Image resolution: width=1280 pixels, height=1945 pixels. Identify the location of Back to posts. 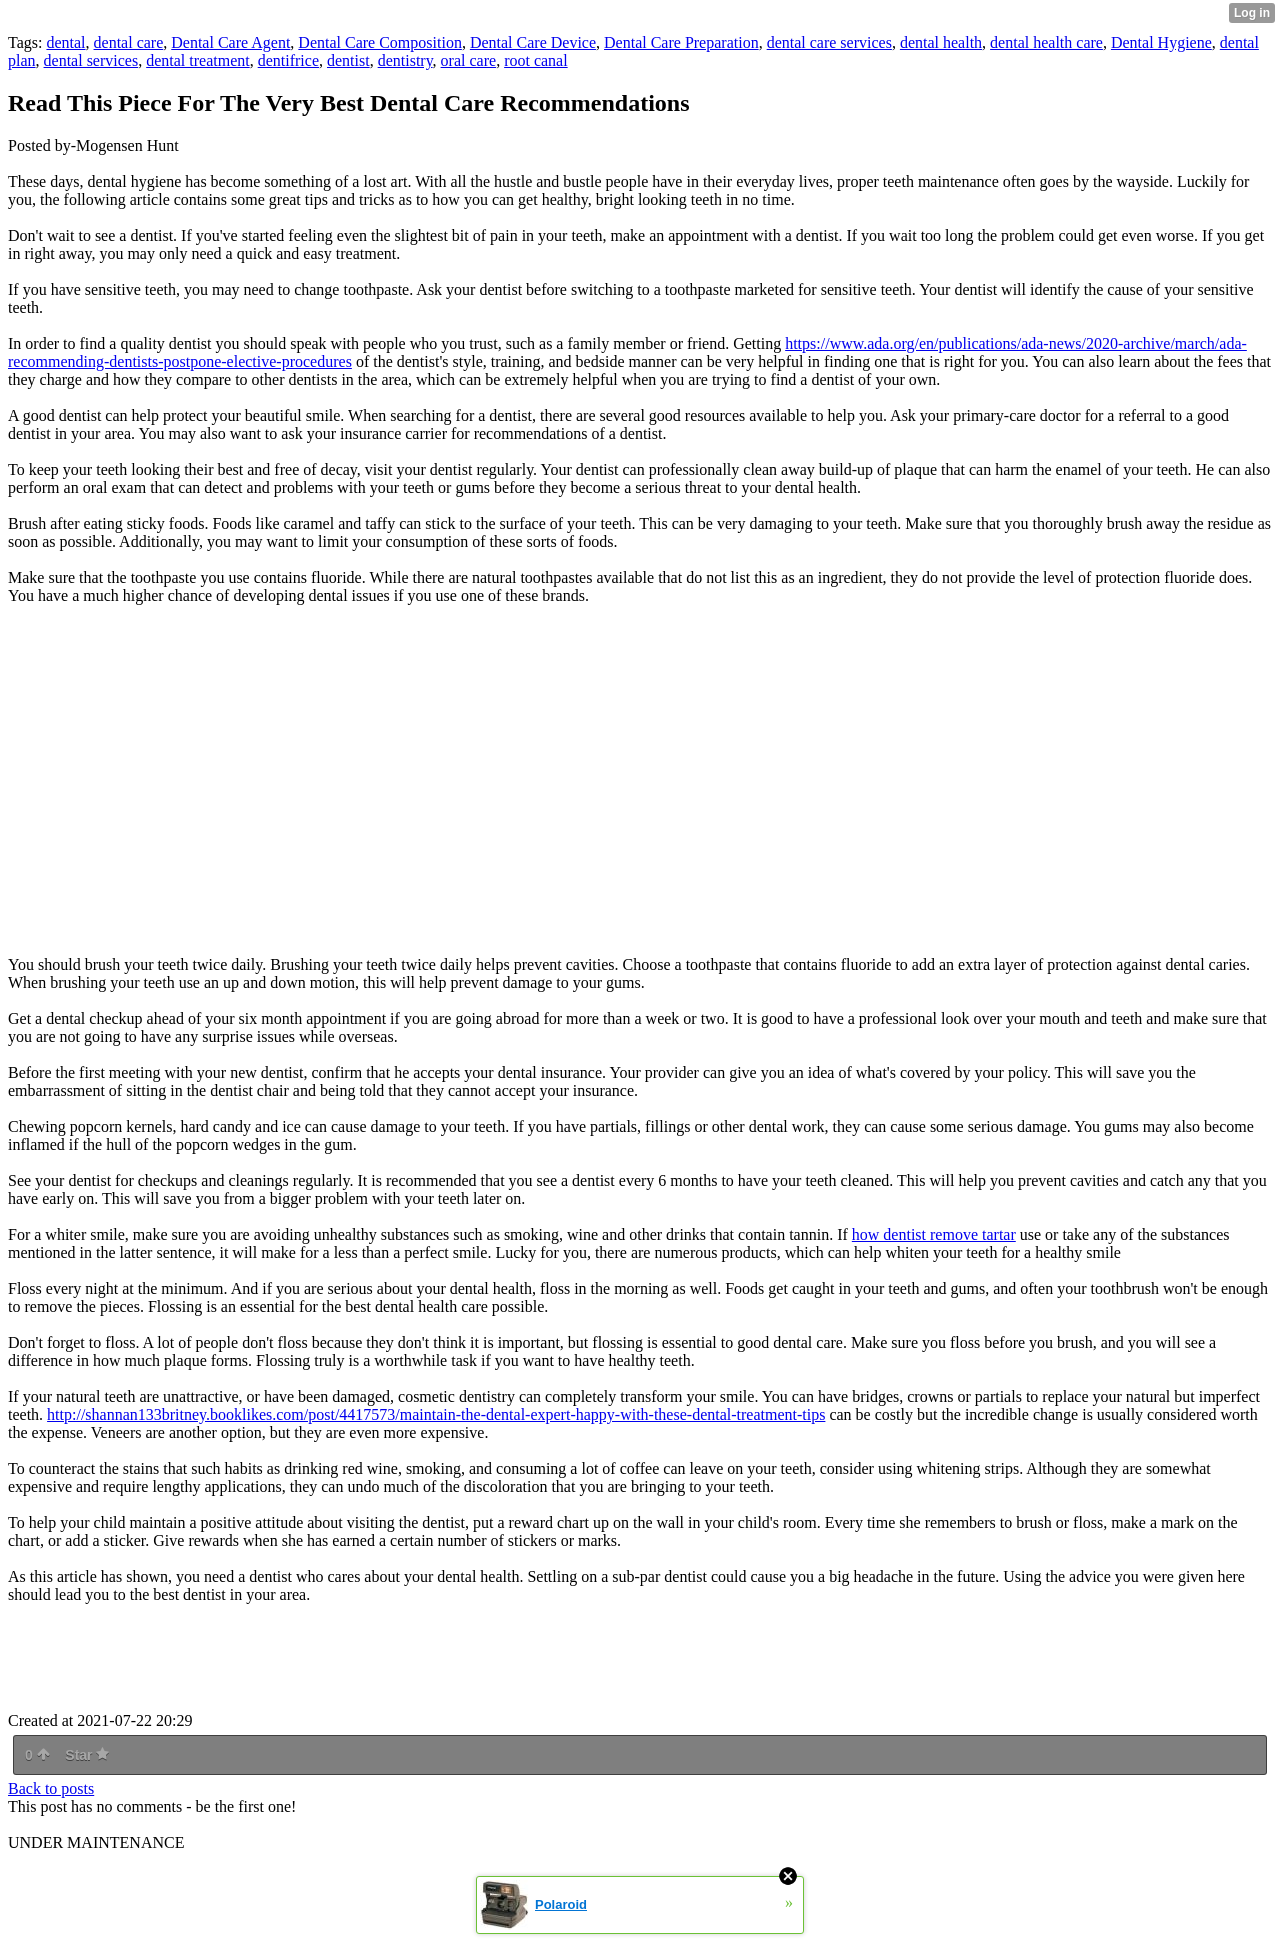
(51, 1788).